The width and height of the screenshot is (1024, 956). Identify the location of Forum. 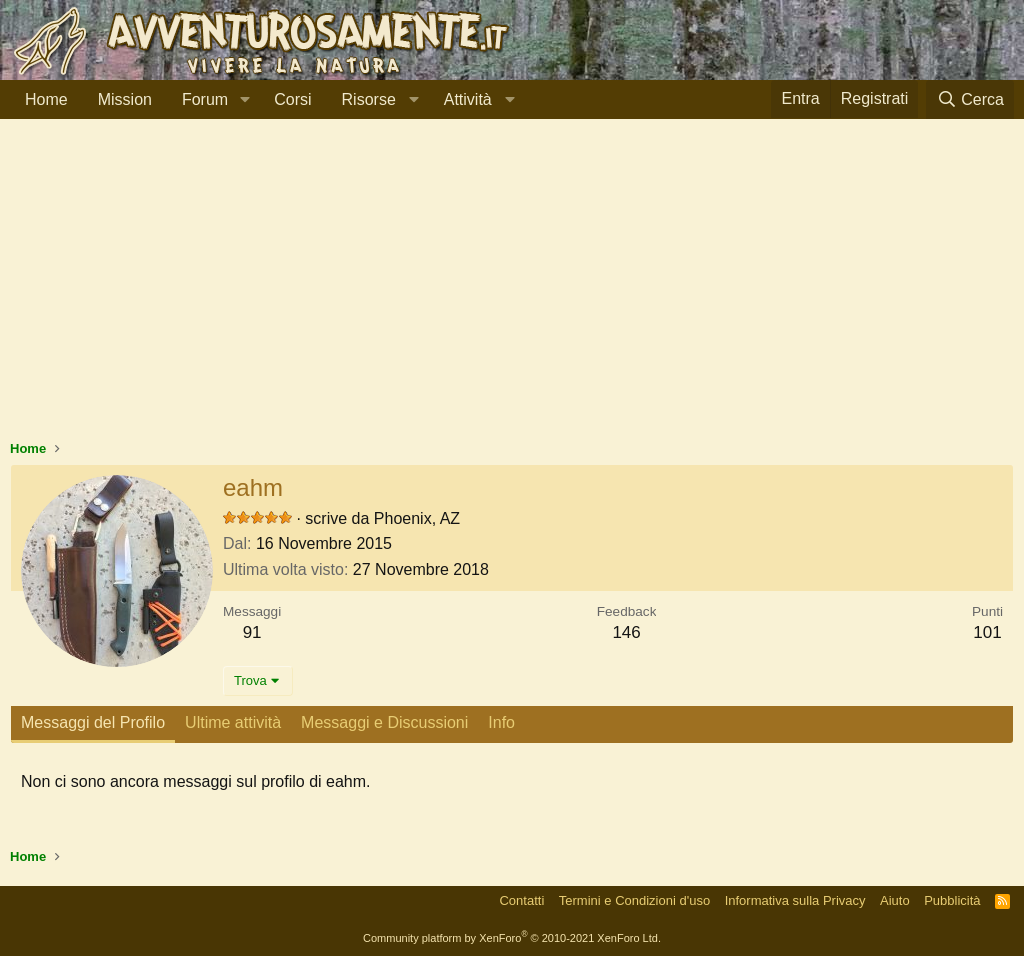
(205, 99).